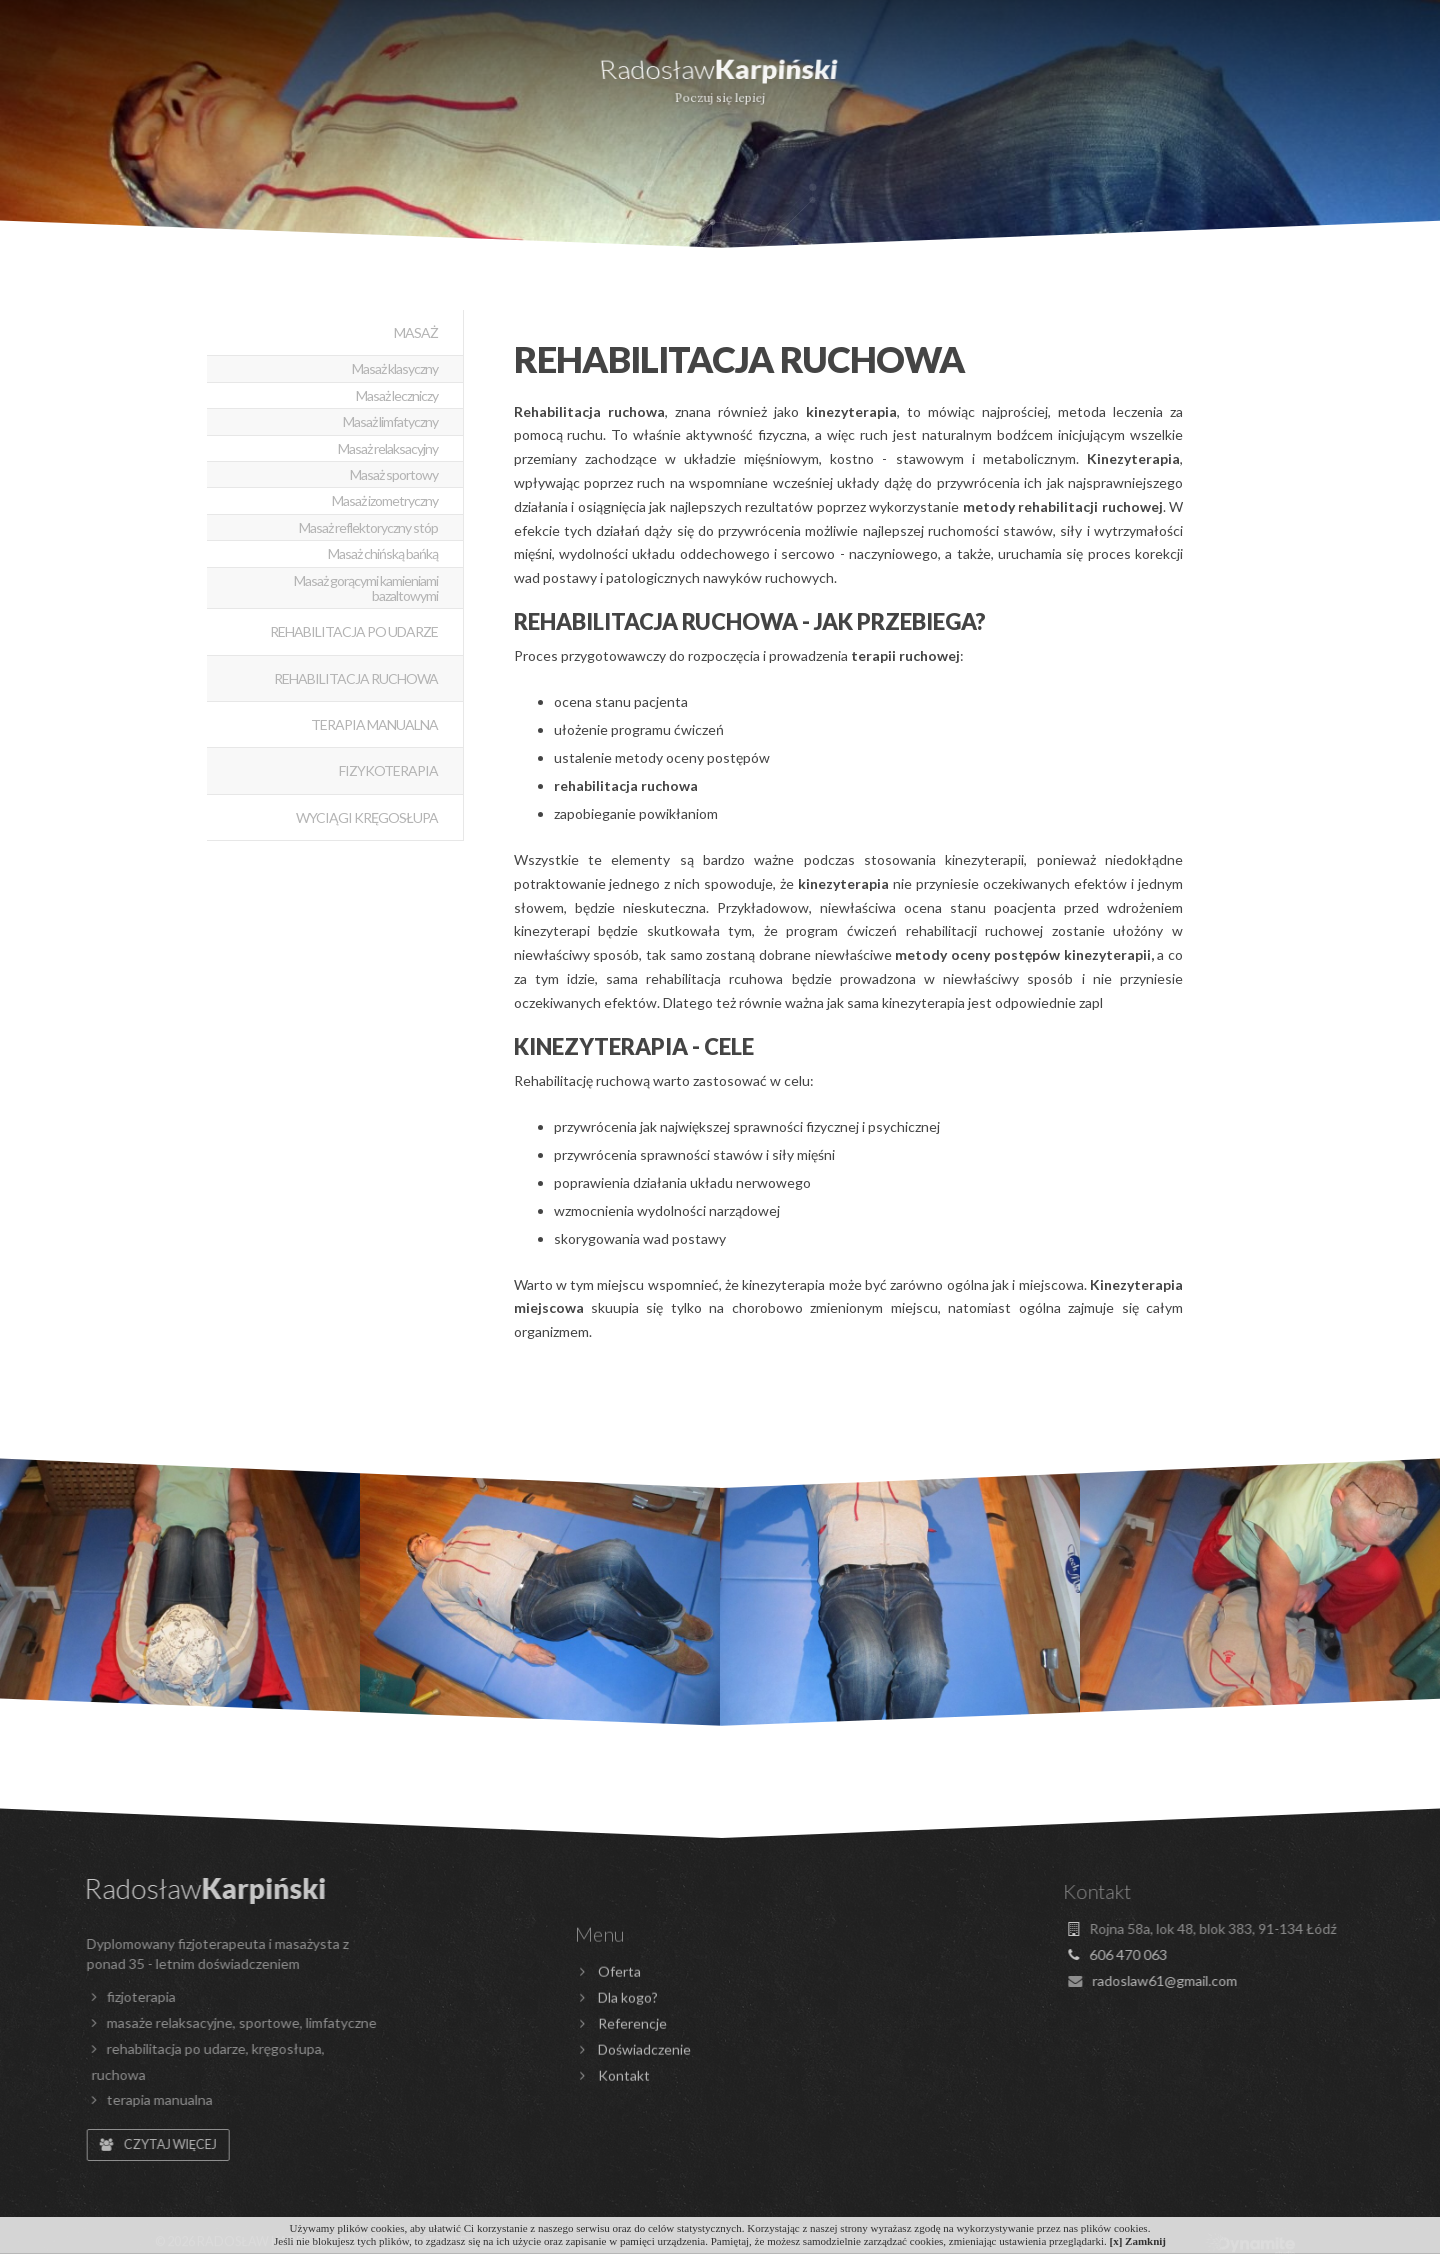 This screenshot has width=1440, height=2254. Describe the element at coordinates (388, 448) in the screenshot. I see `Masaż relaksacyjny` at that location.